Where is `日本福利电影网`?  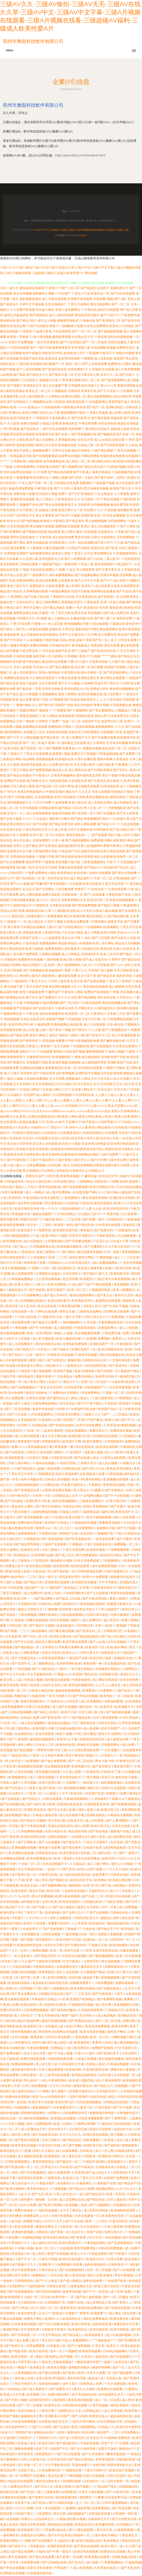 日本福利电影网 is located at coordinates (16, 1360).